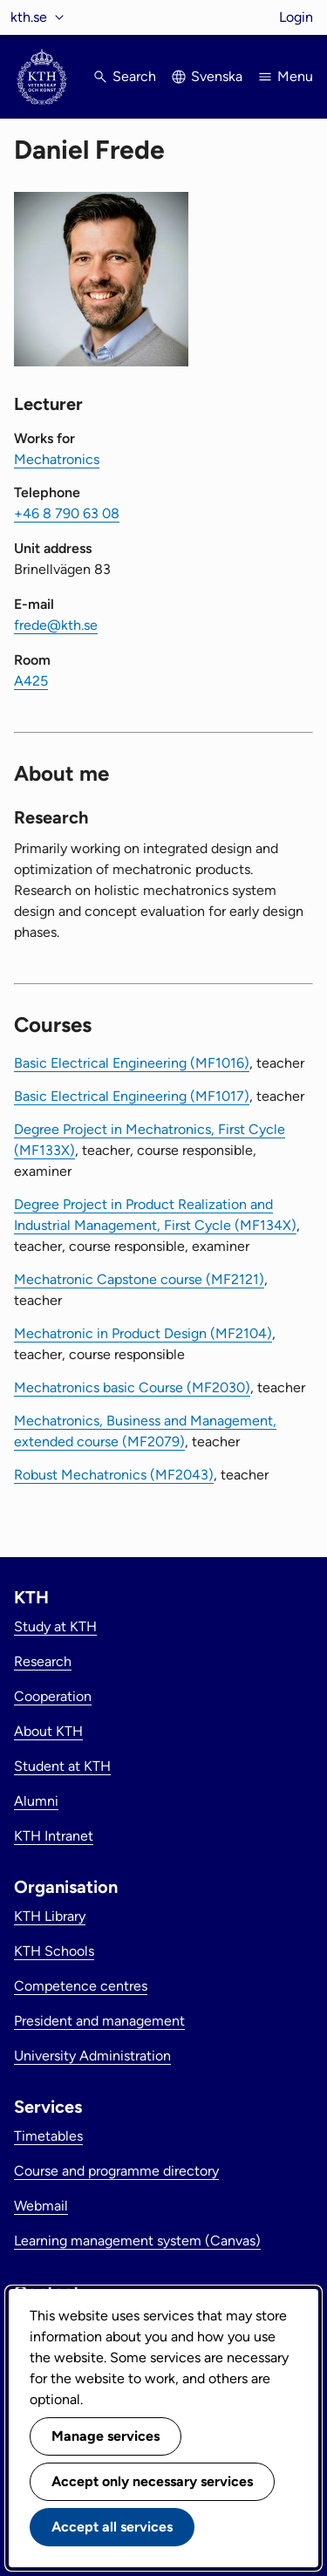 The width and height of the screenshot is (327, 2576). Describe the element at coordinates (92, 2055) in the screenshot. I see `University Administration` at that location.